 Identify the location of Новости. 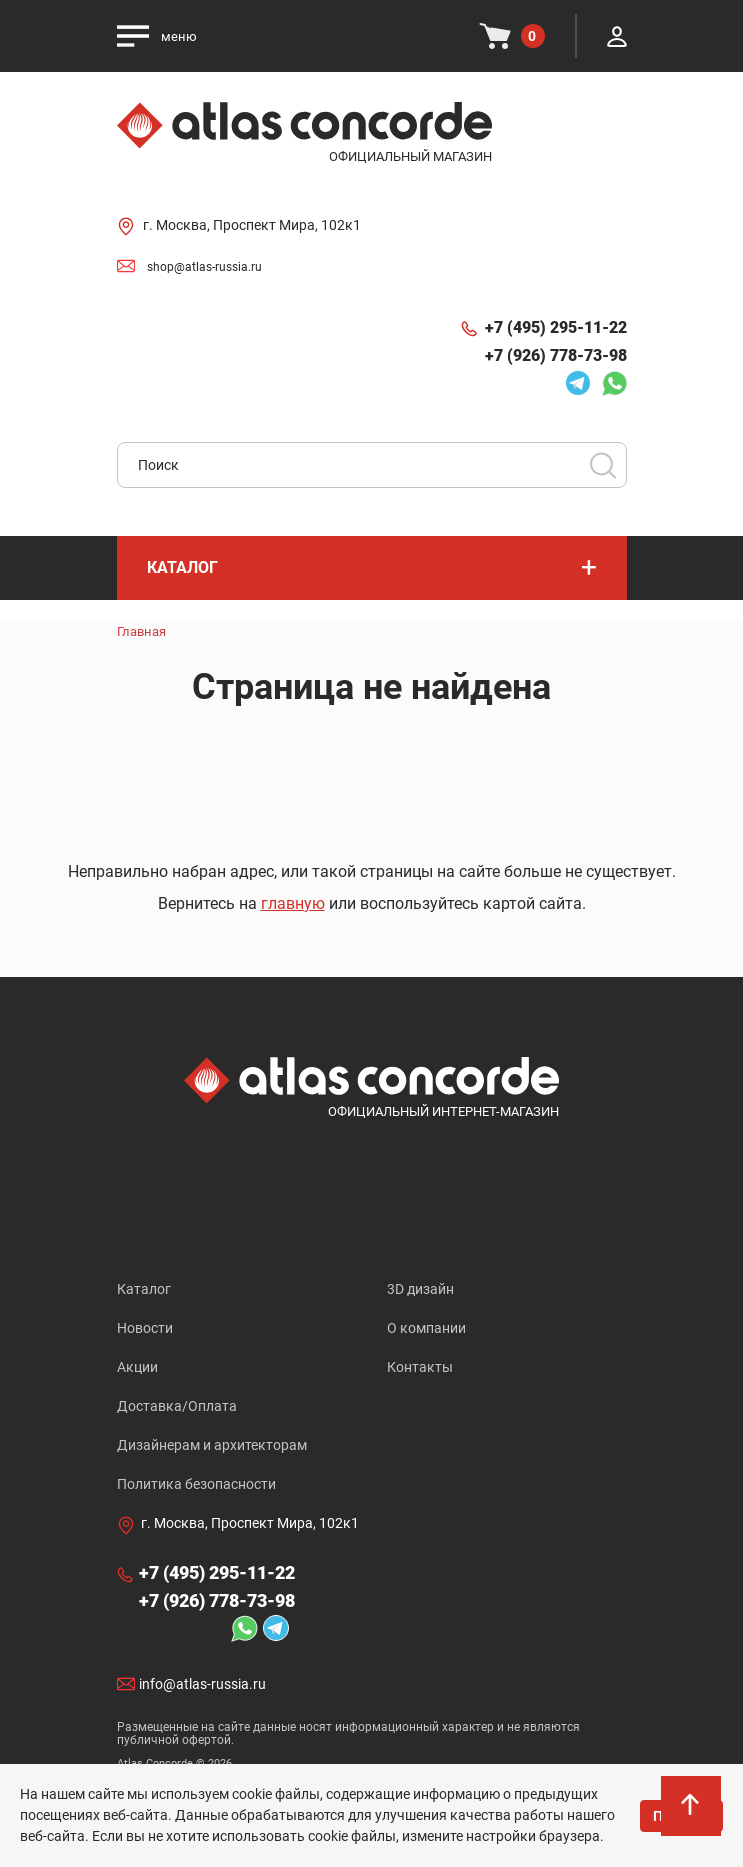
(145, 1328).